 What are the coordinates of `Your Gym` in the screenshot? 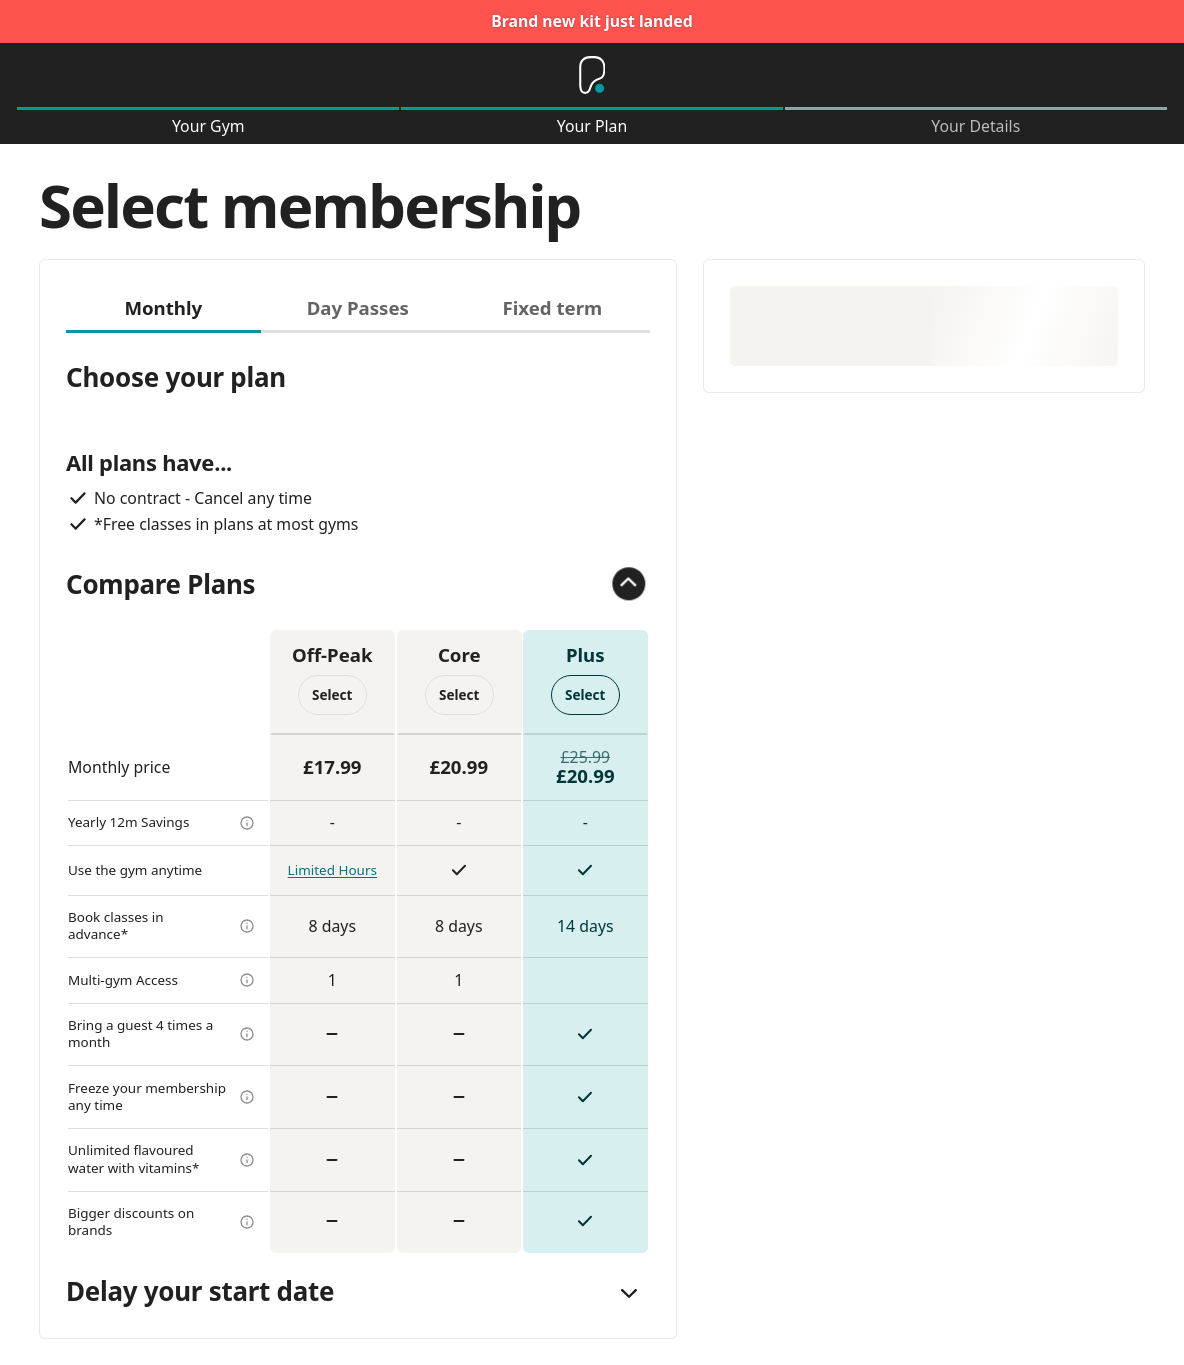 It's located at (208, 127).